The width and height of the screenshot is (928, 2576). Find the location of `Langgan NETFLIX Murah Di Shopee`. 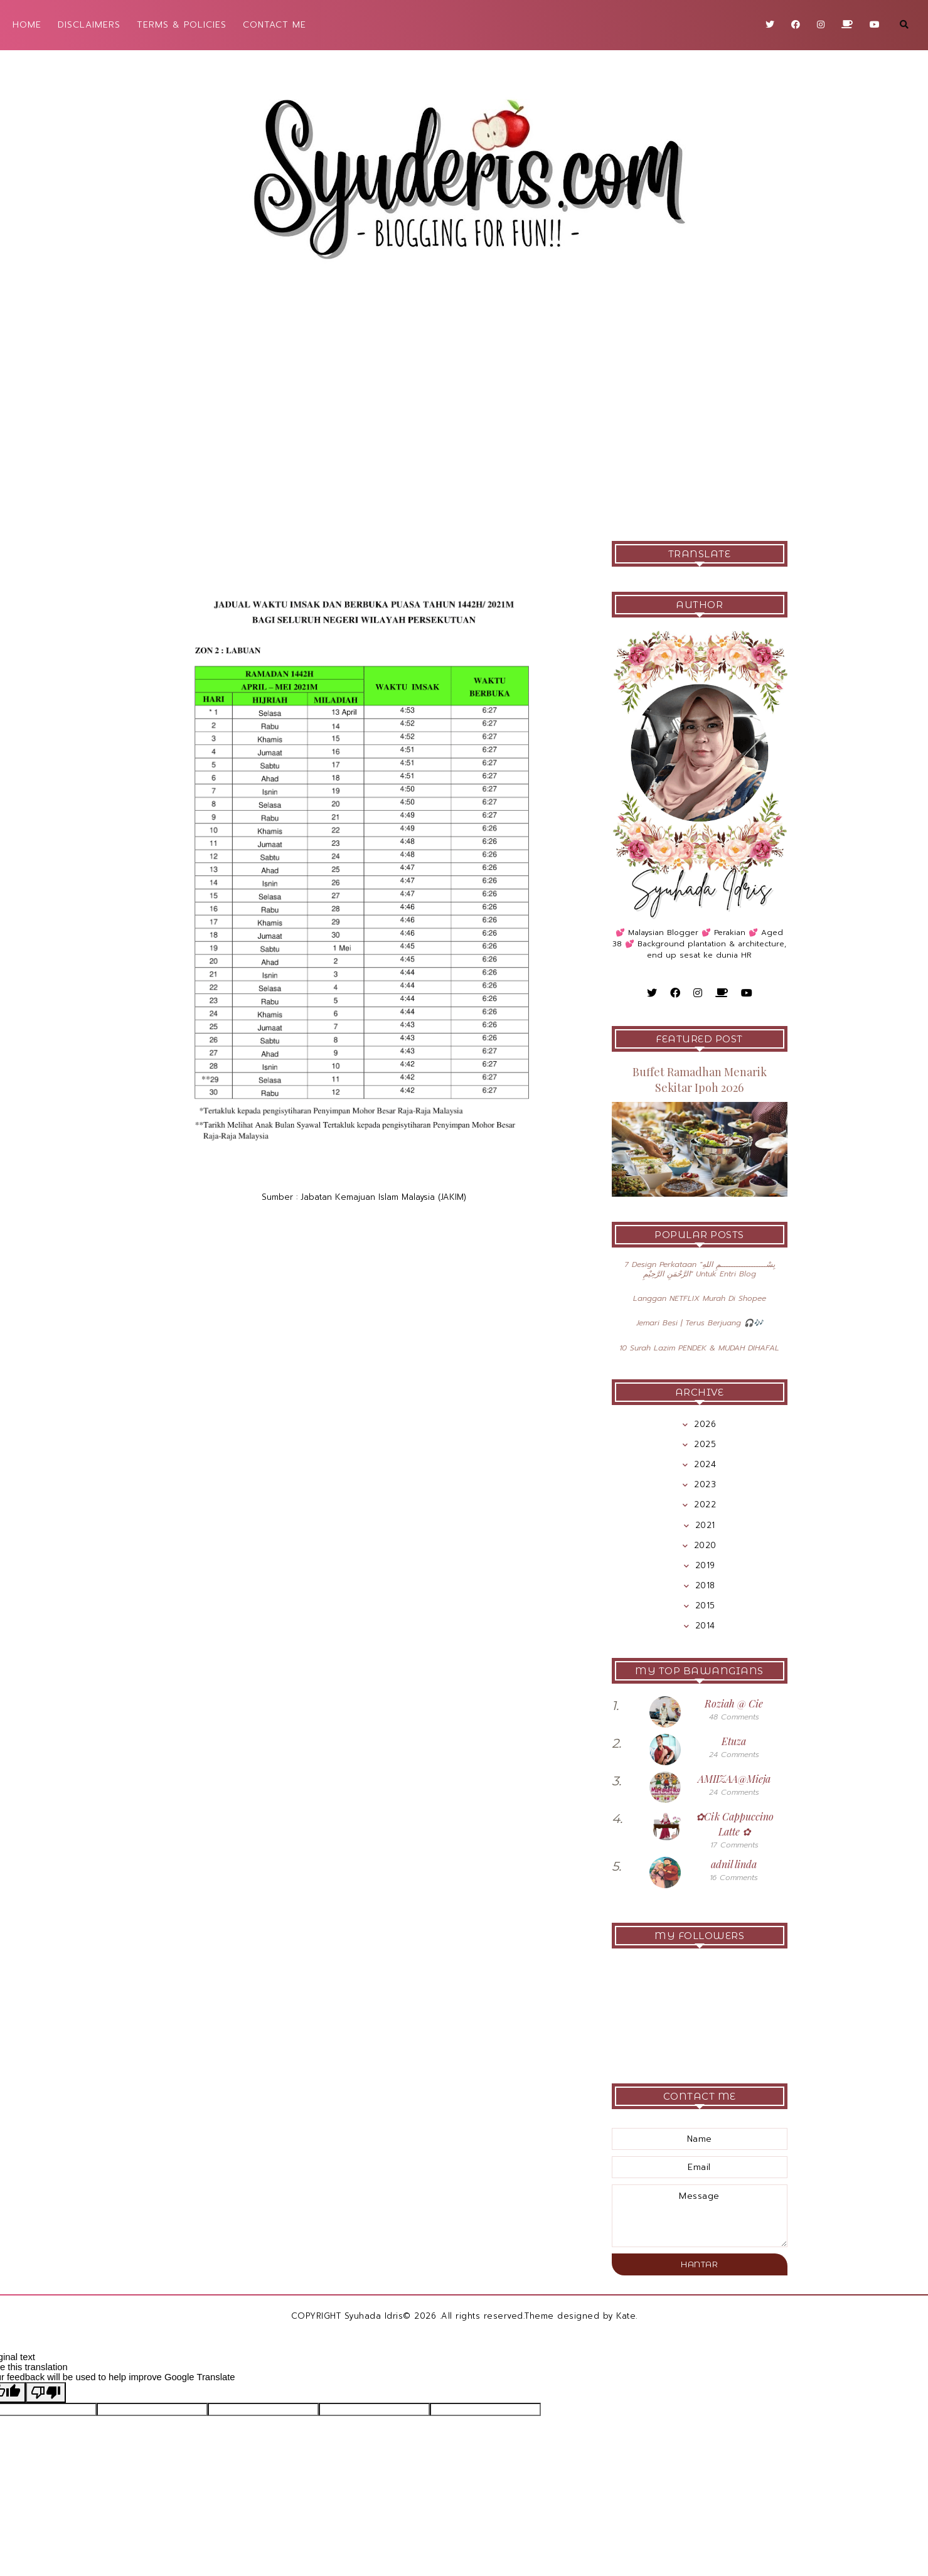

Langgan NETFLIX Murah Di Shopee is located at coordinates (699, 1298).